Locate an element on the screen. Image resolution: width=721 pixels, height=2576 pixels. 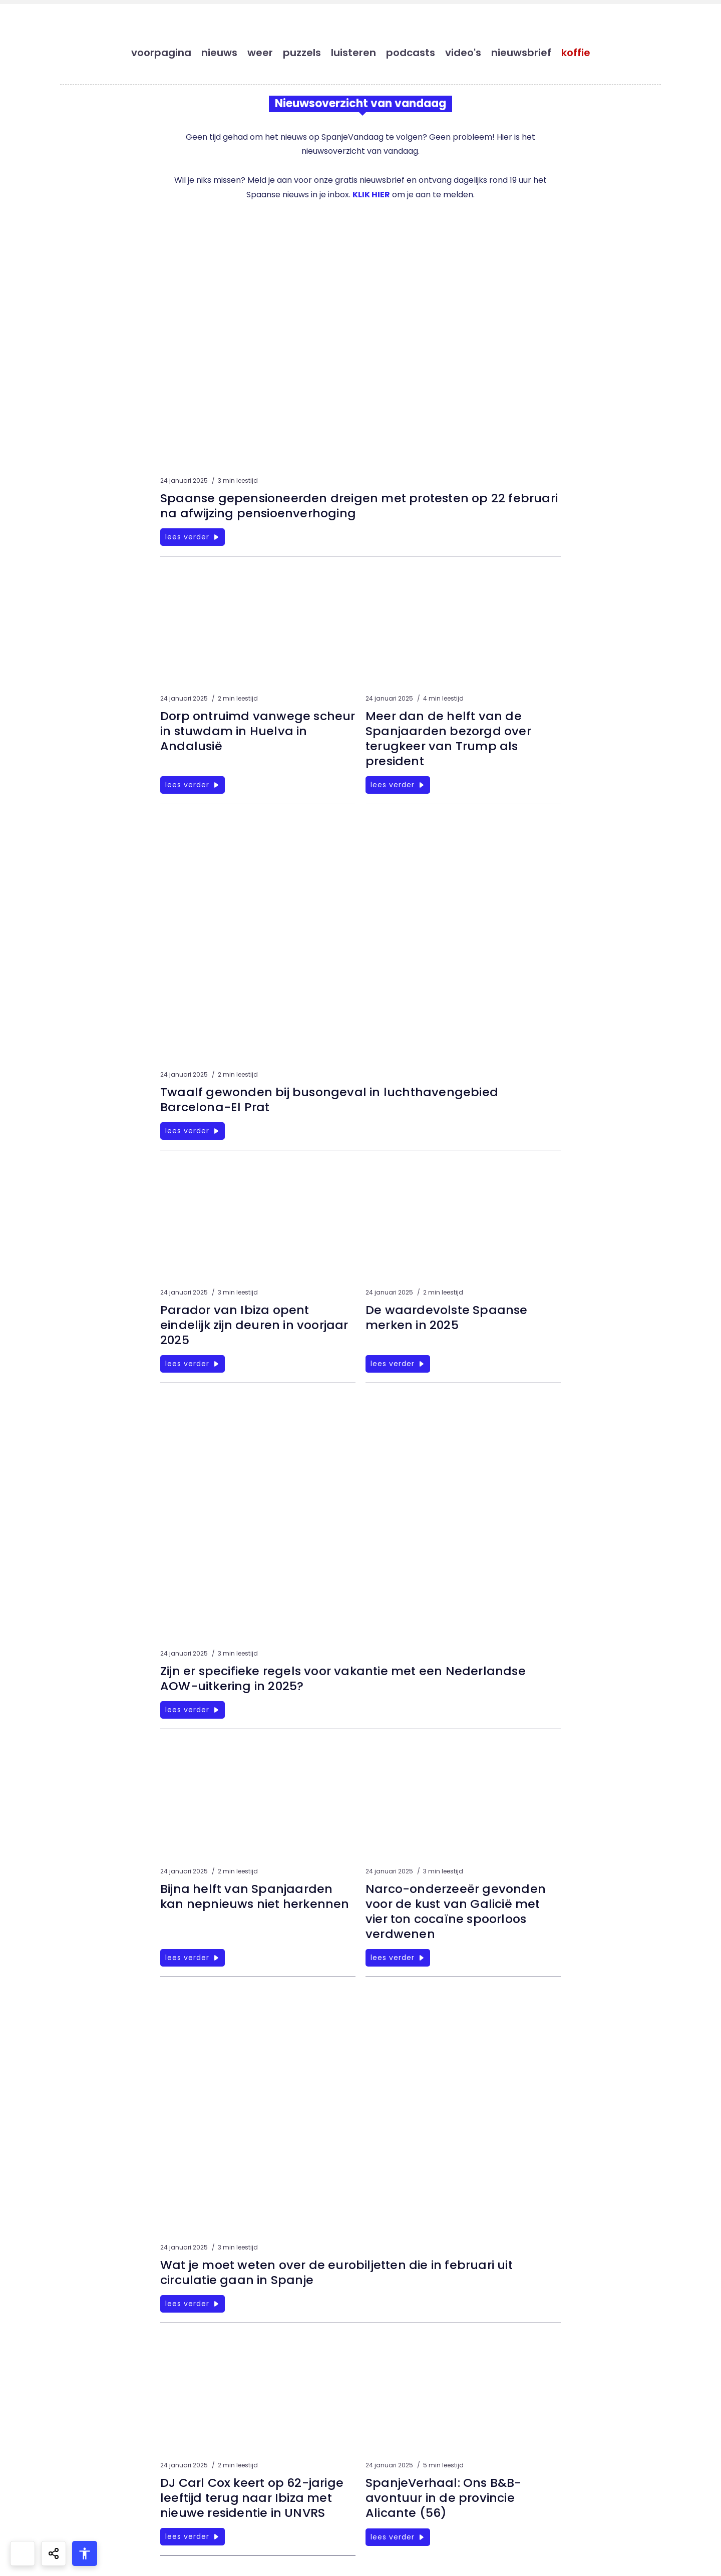
Wat je moet weten over de eurobiljetten die in februari uit circulatie gaan in Spanje is located at coordinates (338, 2272).